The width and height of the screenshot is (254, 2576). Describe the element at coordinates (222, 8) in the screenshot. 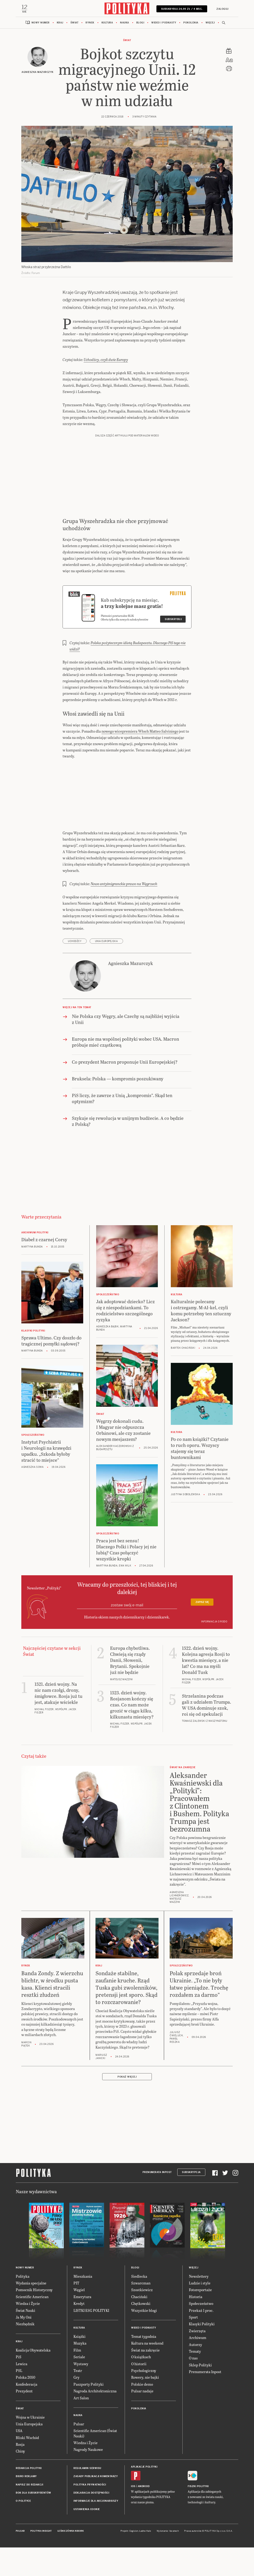

I see `Zaloguj` at that location.